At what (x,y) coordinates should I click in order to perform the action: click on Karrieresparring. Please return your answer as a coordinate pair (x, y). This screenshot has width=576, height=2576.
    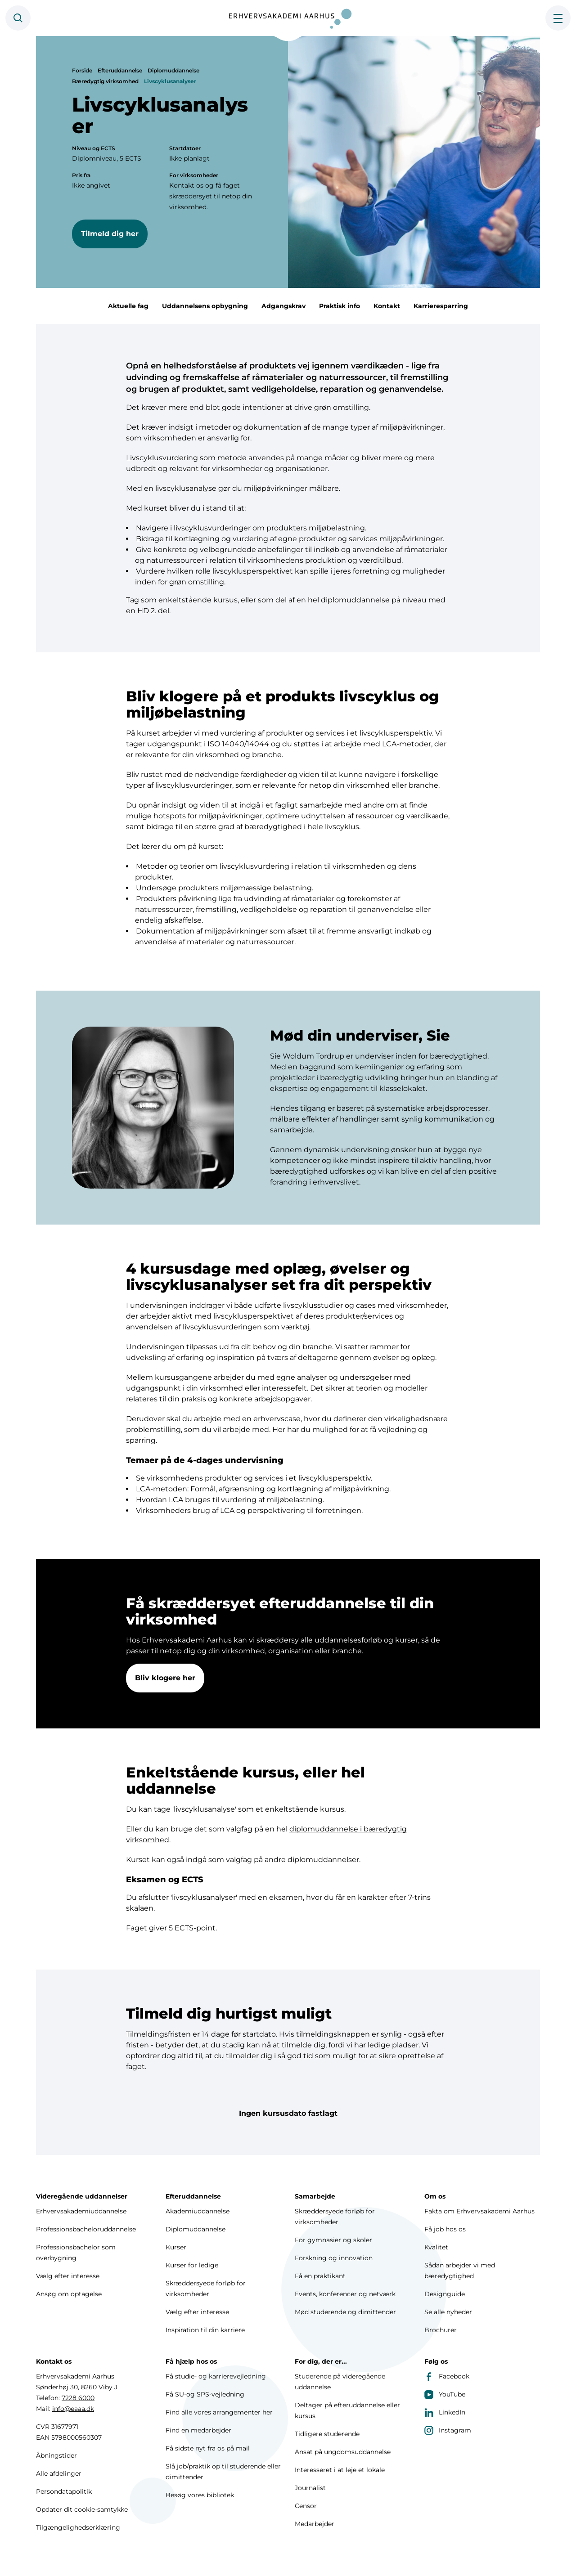
    Looking at the image, I should click on (441, 306).